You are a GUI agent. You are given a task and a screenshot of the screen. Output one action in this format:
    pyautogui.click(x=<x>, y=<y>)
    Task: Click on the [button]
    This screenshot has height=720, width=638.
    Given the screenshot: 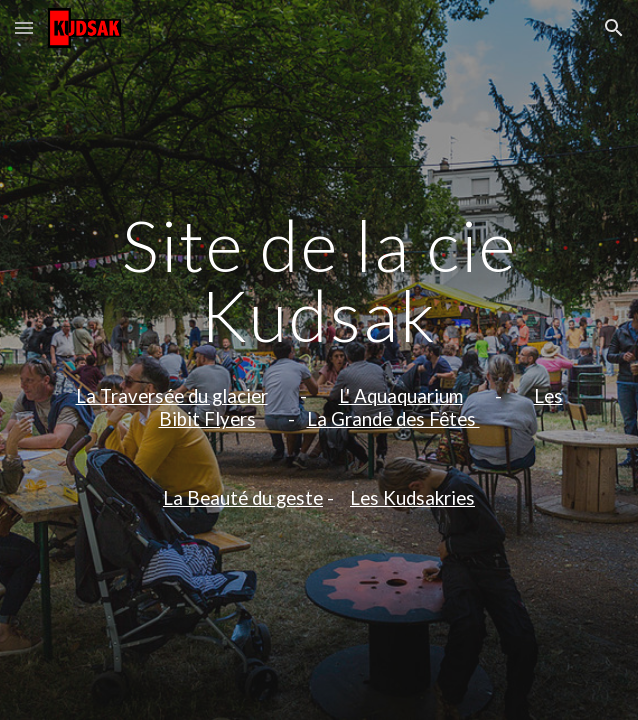 What is the action you would take?
    pyautogui.click(x=24, y=27)
    